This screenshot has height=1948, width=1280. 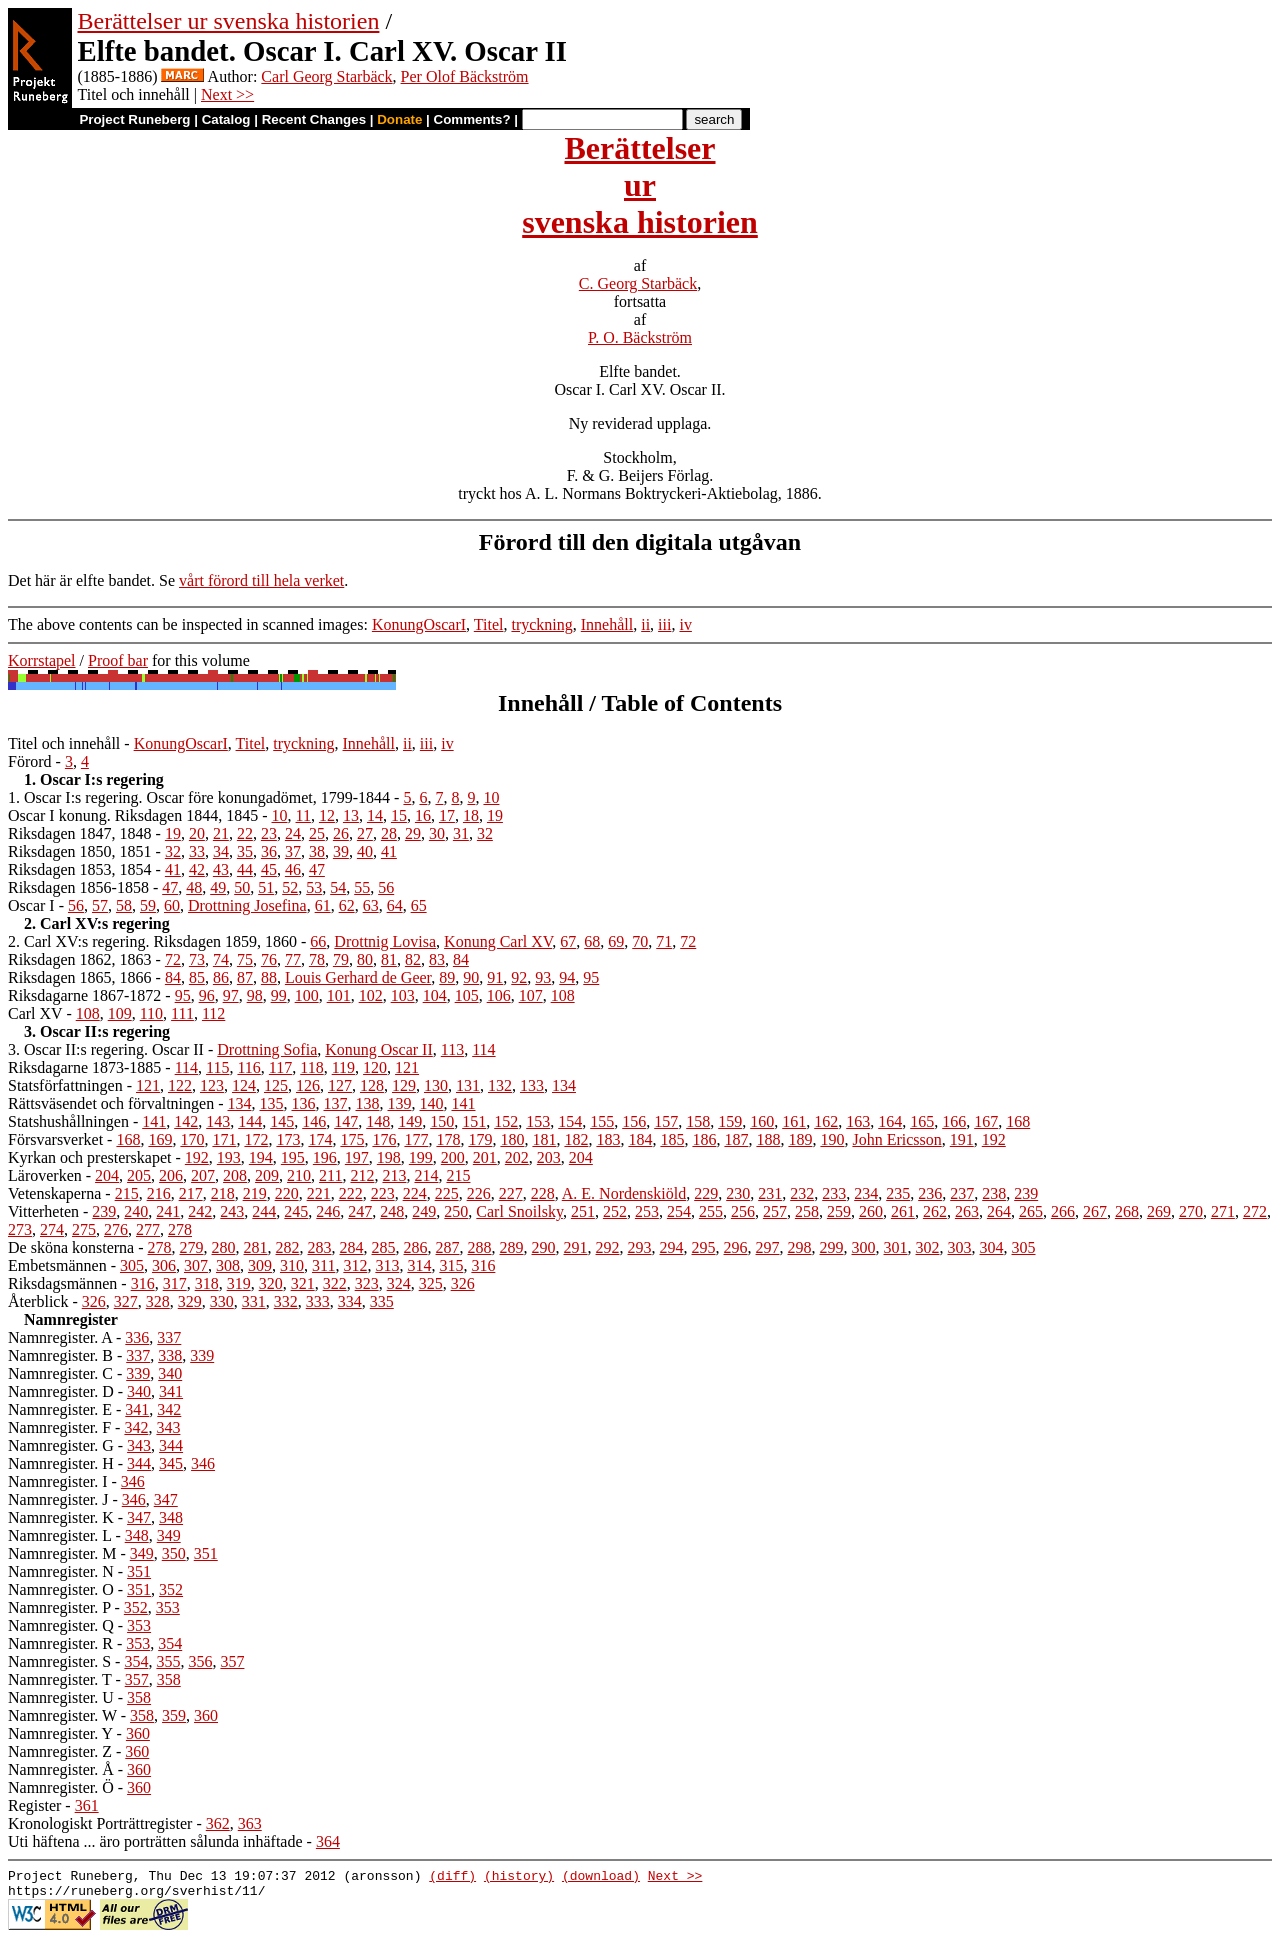 What do you see at coordinates (608, 1139) in the screenshot?
I see `183` at bounding box center [608, 1139].